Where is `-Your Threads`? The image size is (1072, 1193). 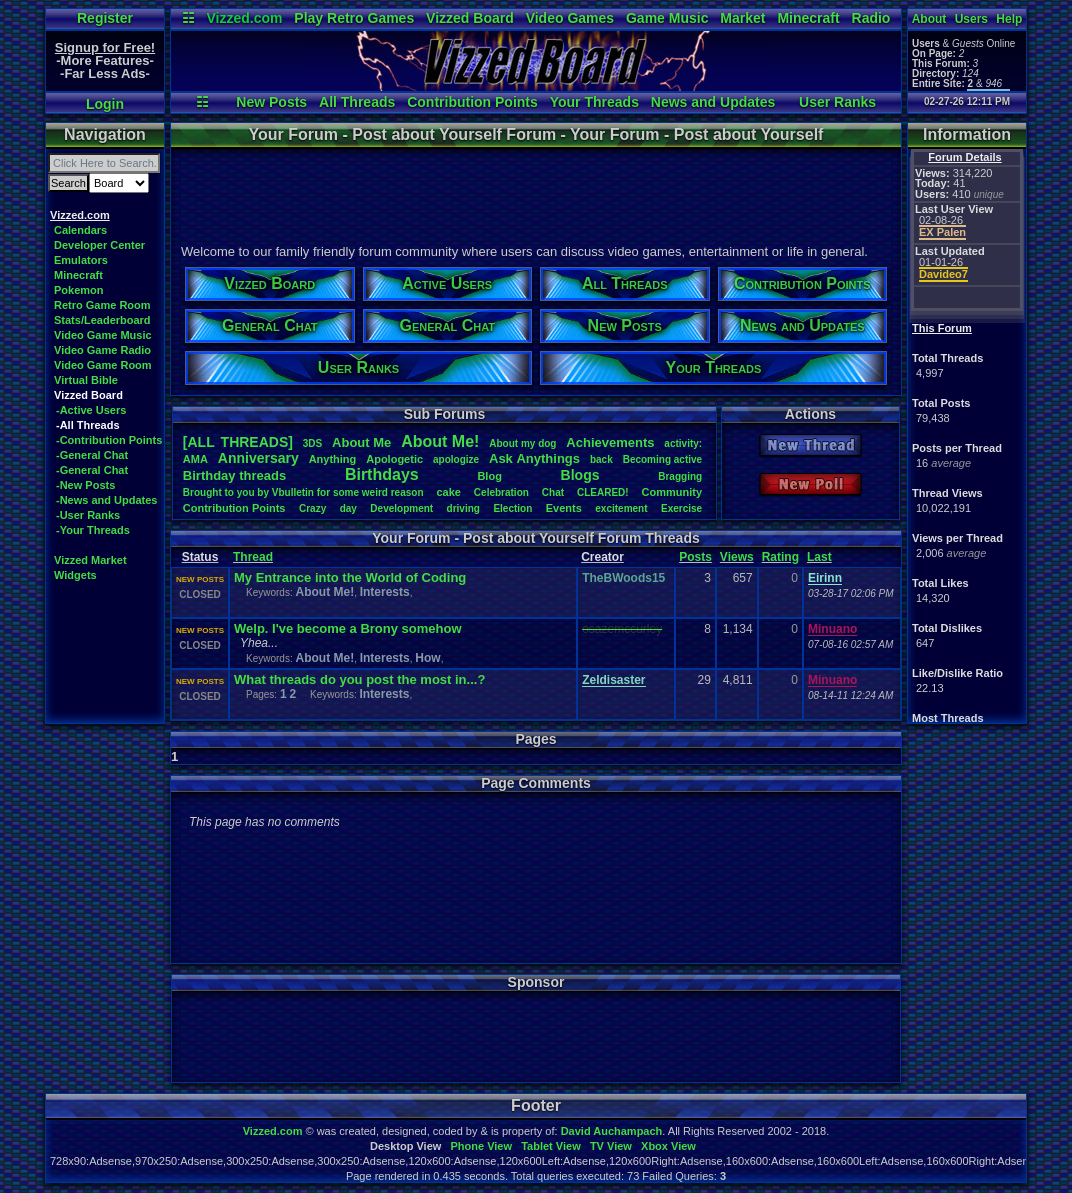
-Your Threads is located at coordinates (93, 530).